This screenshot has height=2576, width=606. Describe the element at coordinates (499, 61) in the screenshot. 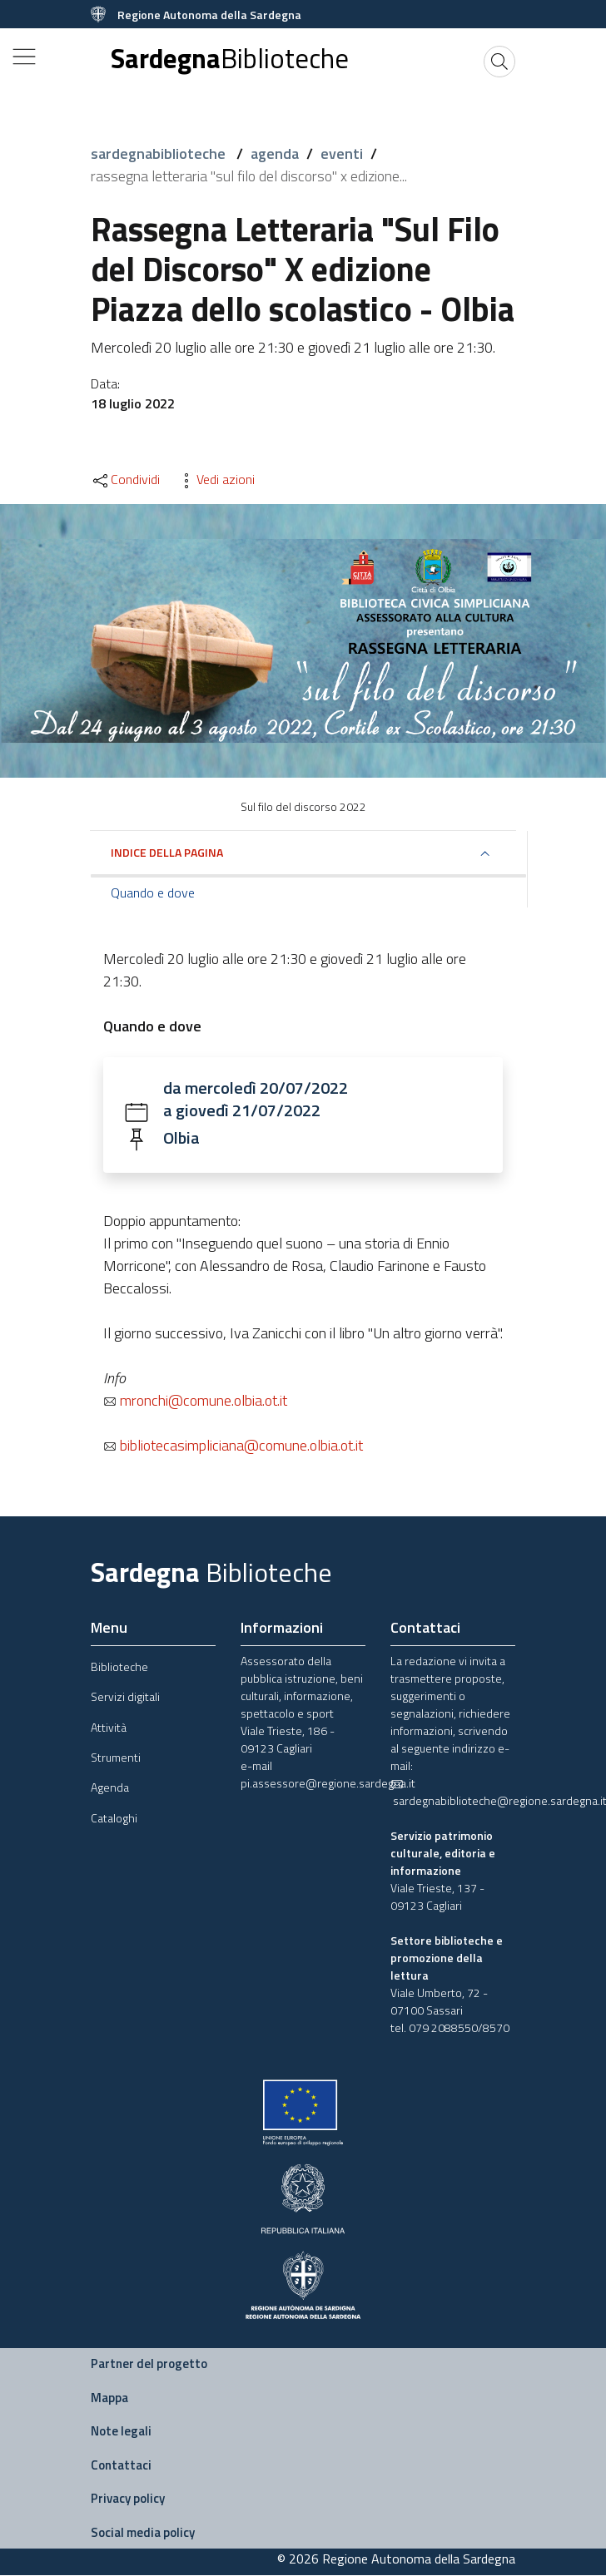

I see `[Cerca]` at that location.